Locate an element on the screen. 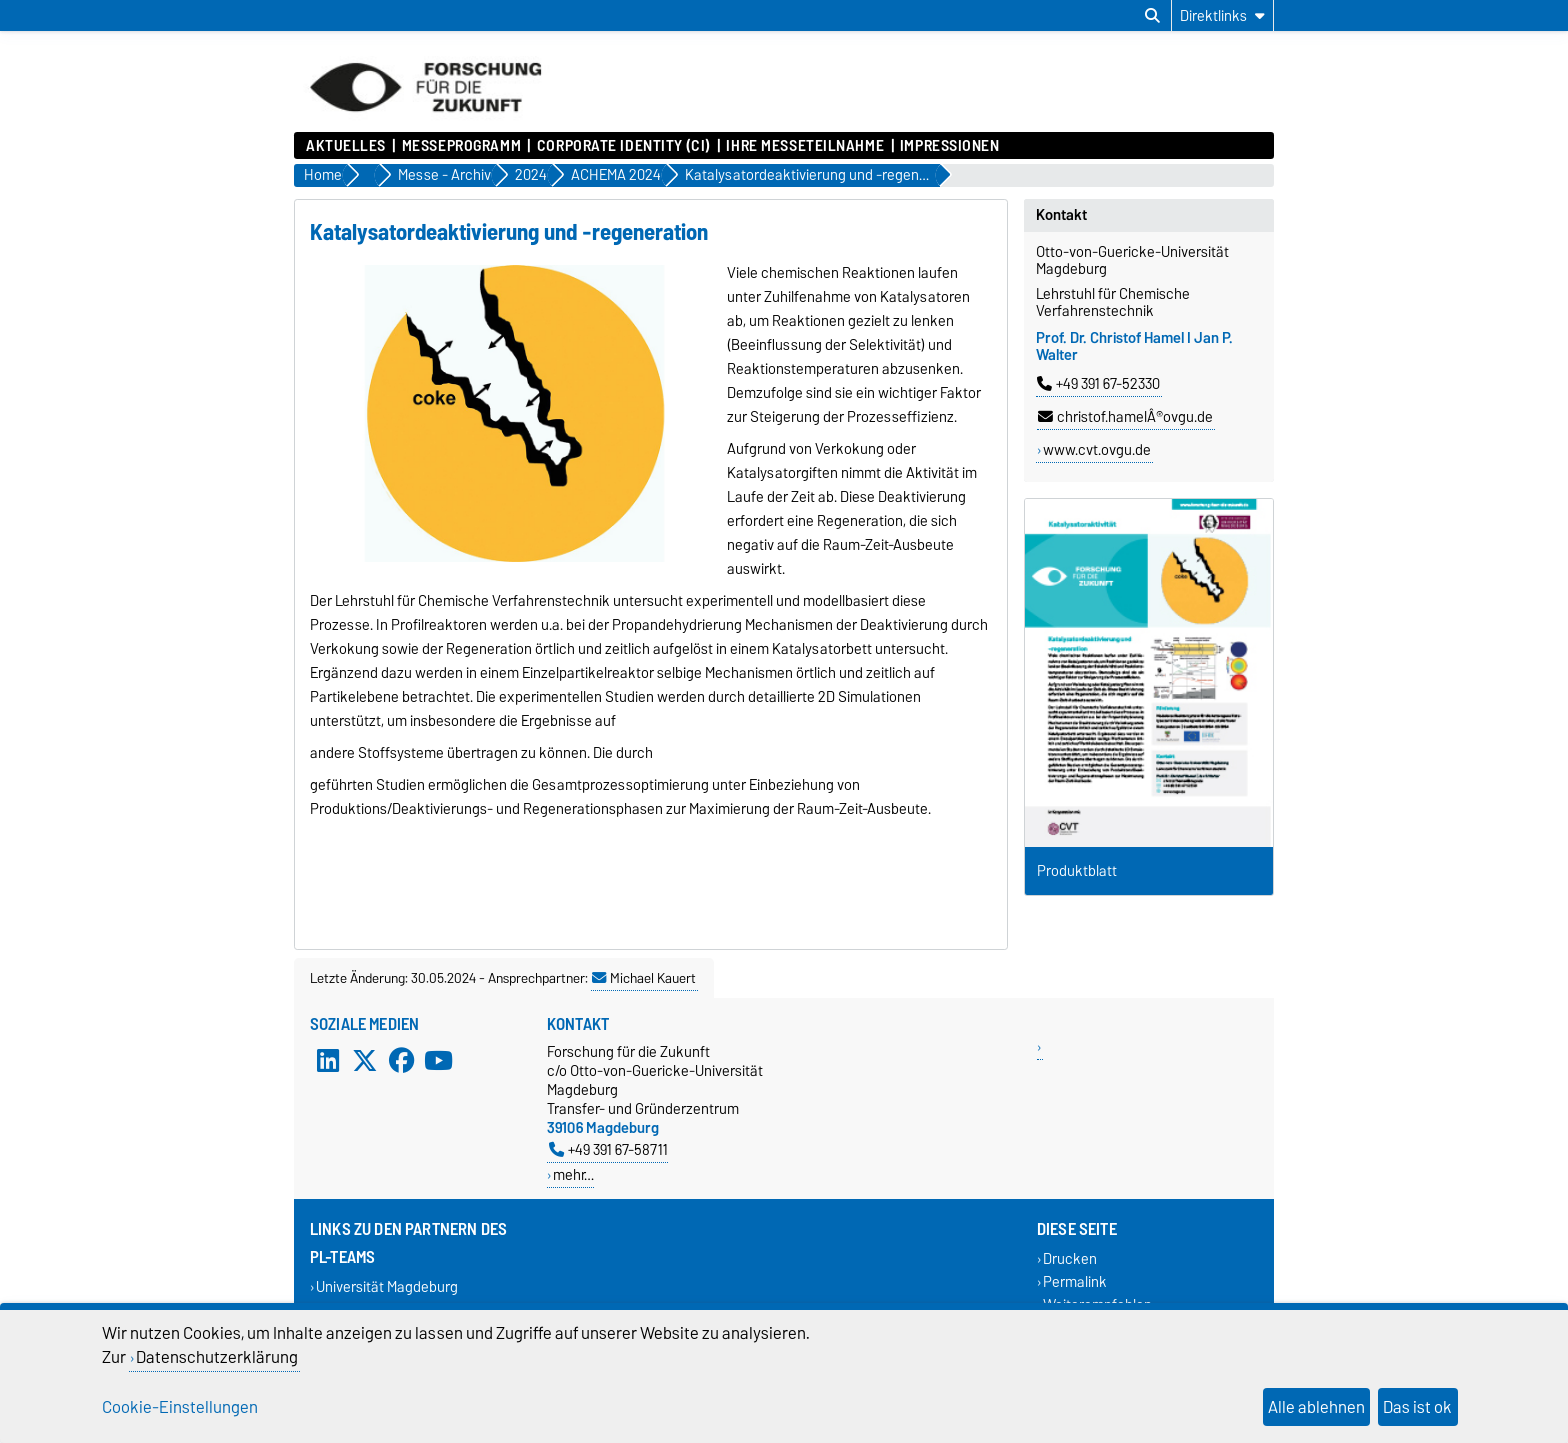 This screenshot has width=1568, height=1443. Drucken is located at coordinates (1070, 1258).